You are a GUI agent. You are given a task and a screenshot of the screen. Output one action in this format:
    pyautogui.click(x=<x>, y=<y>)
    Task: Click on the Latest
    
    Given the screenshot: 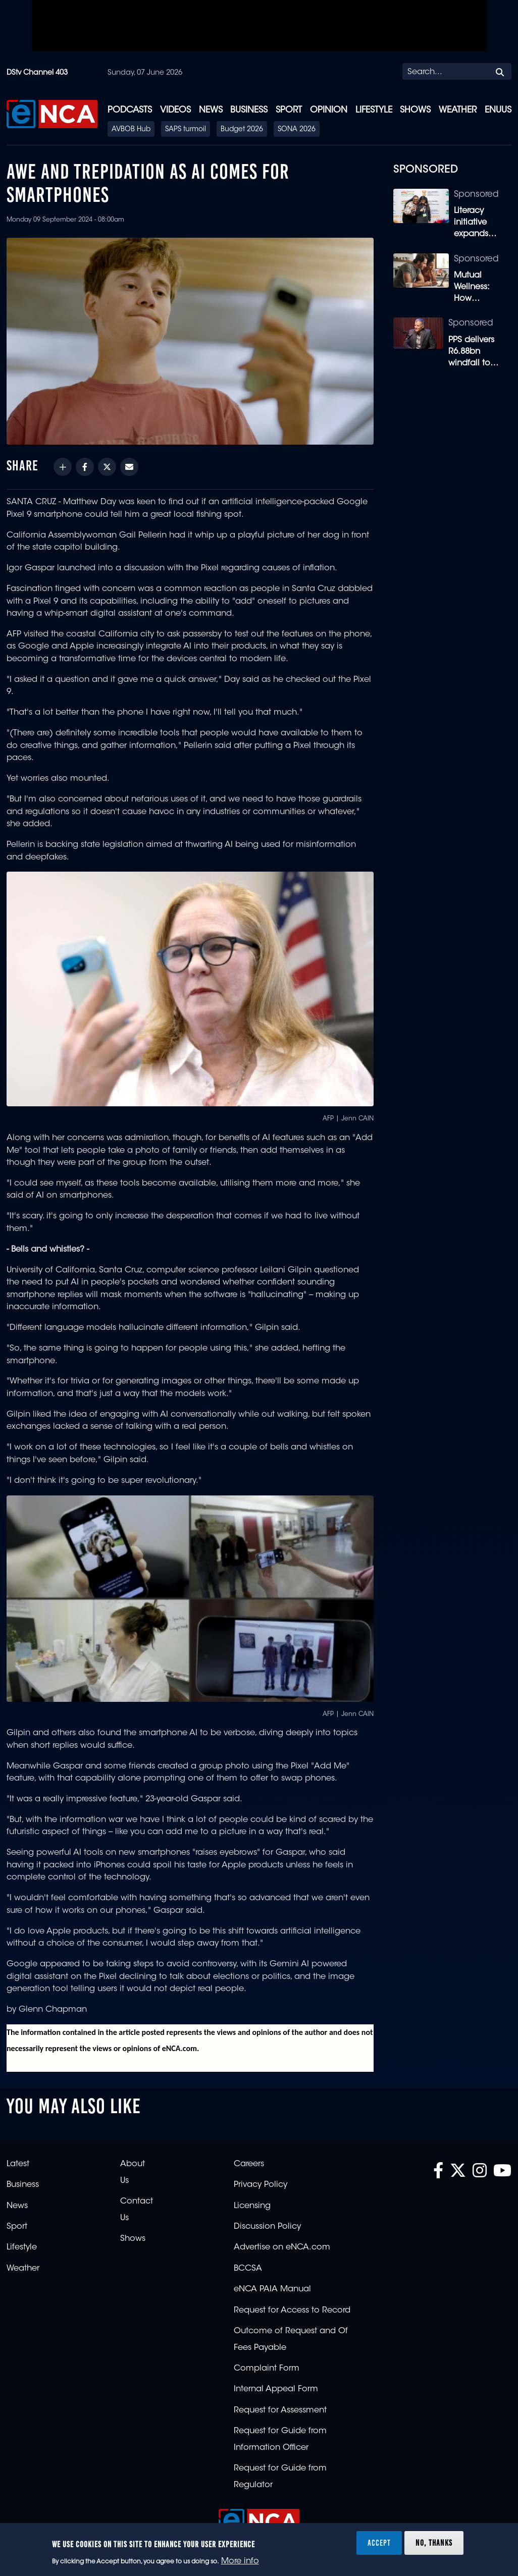 What is the action you would take?
    pyautogui.click(x=18, y=2164)
    